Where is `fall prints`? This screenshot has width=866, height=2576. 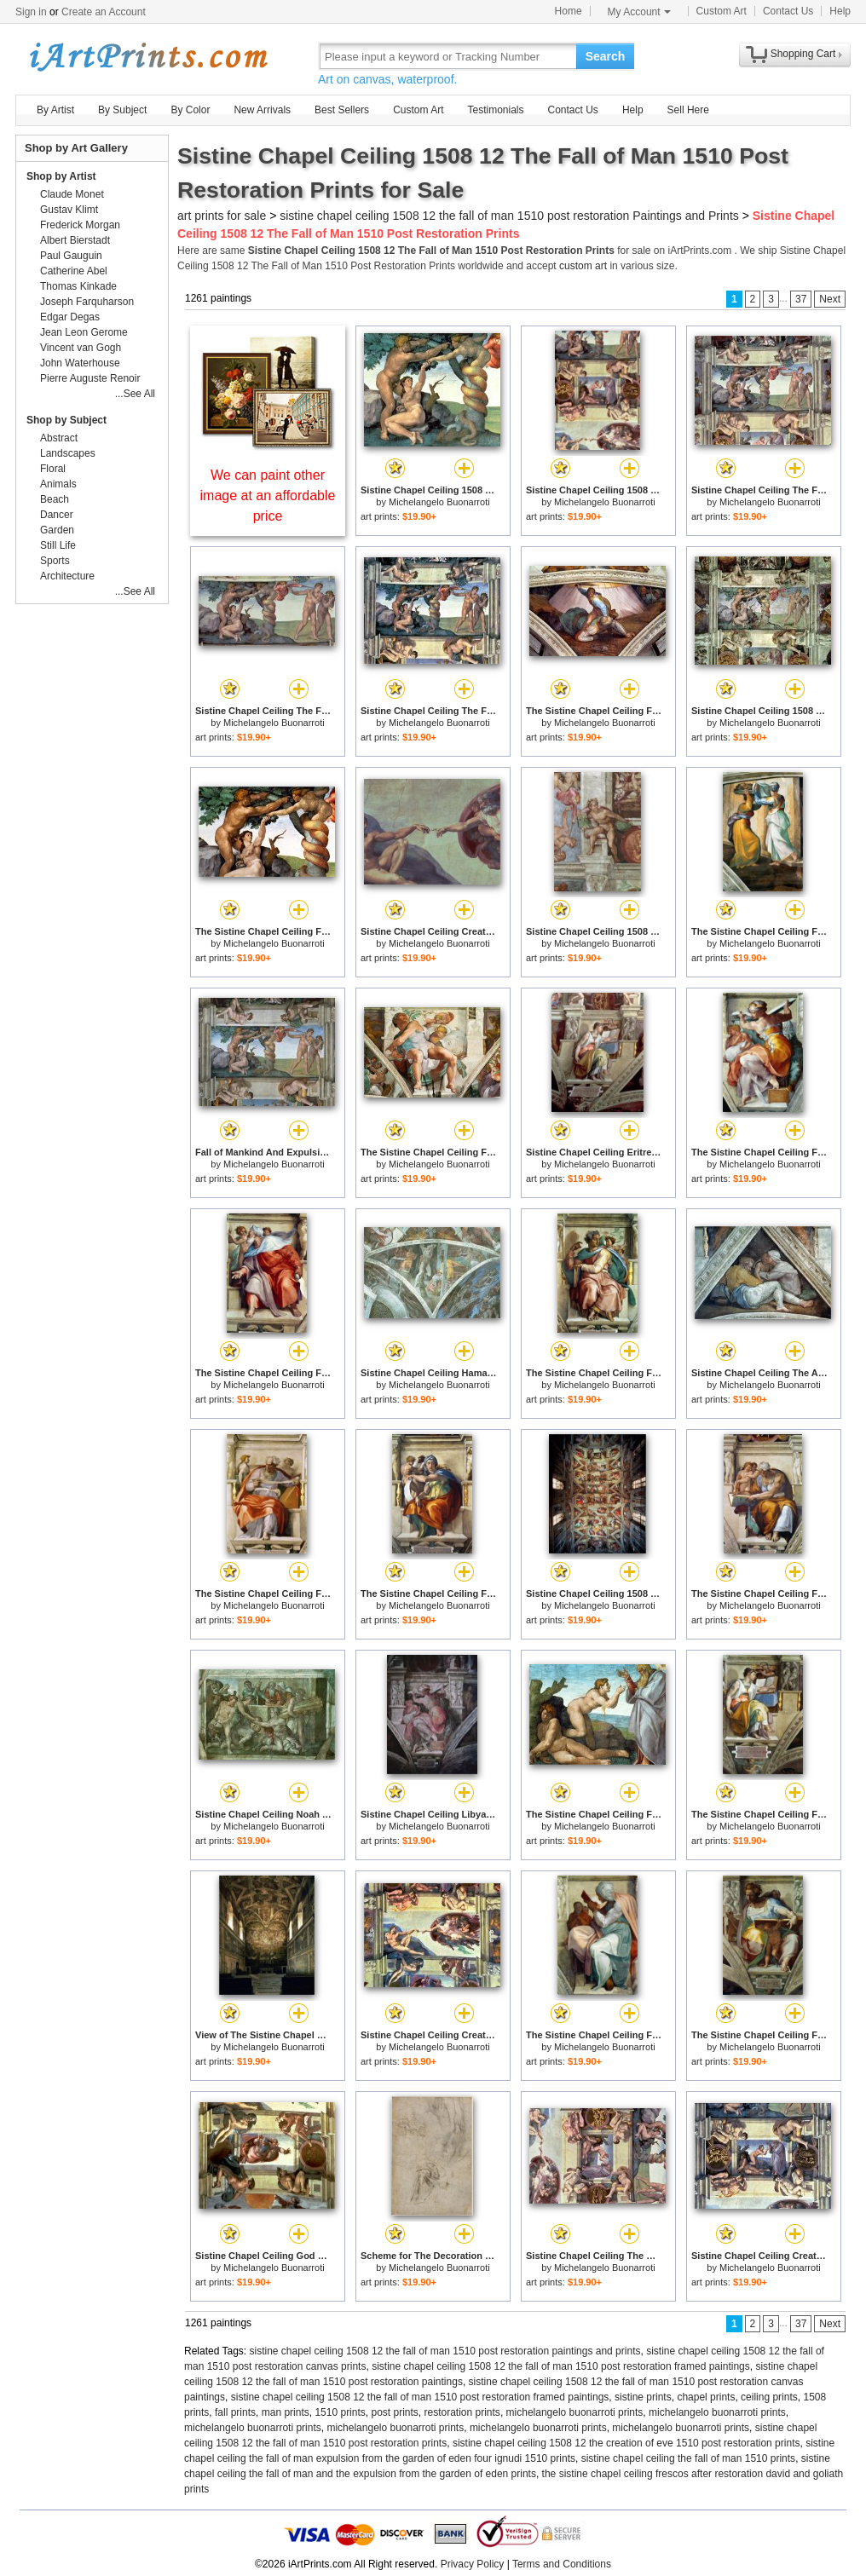
fall prints is located at coordinates (235, 2412).